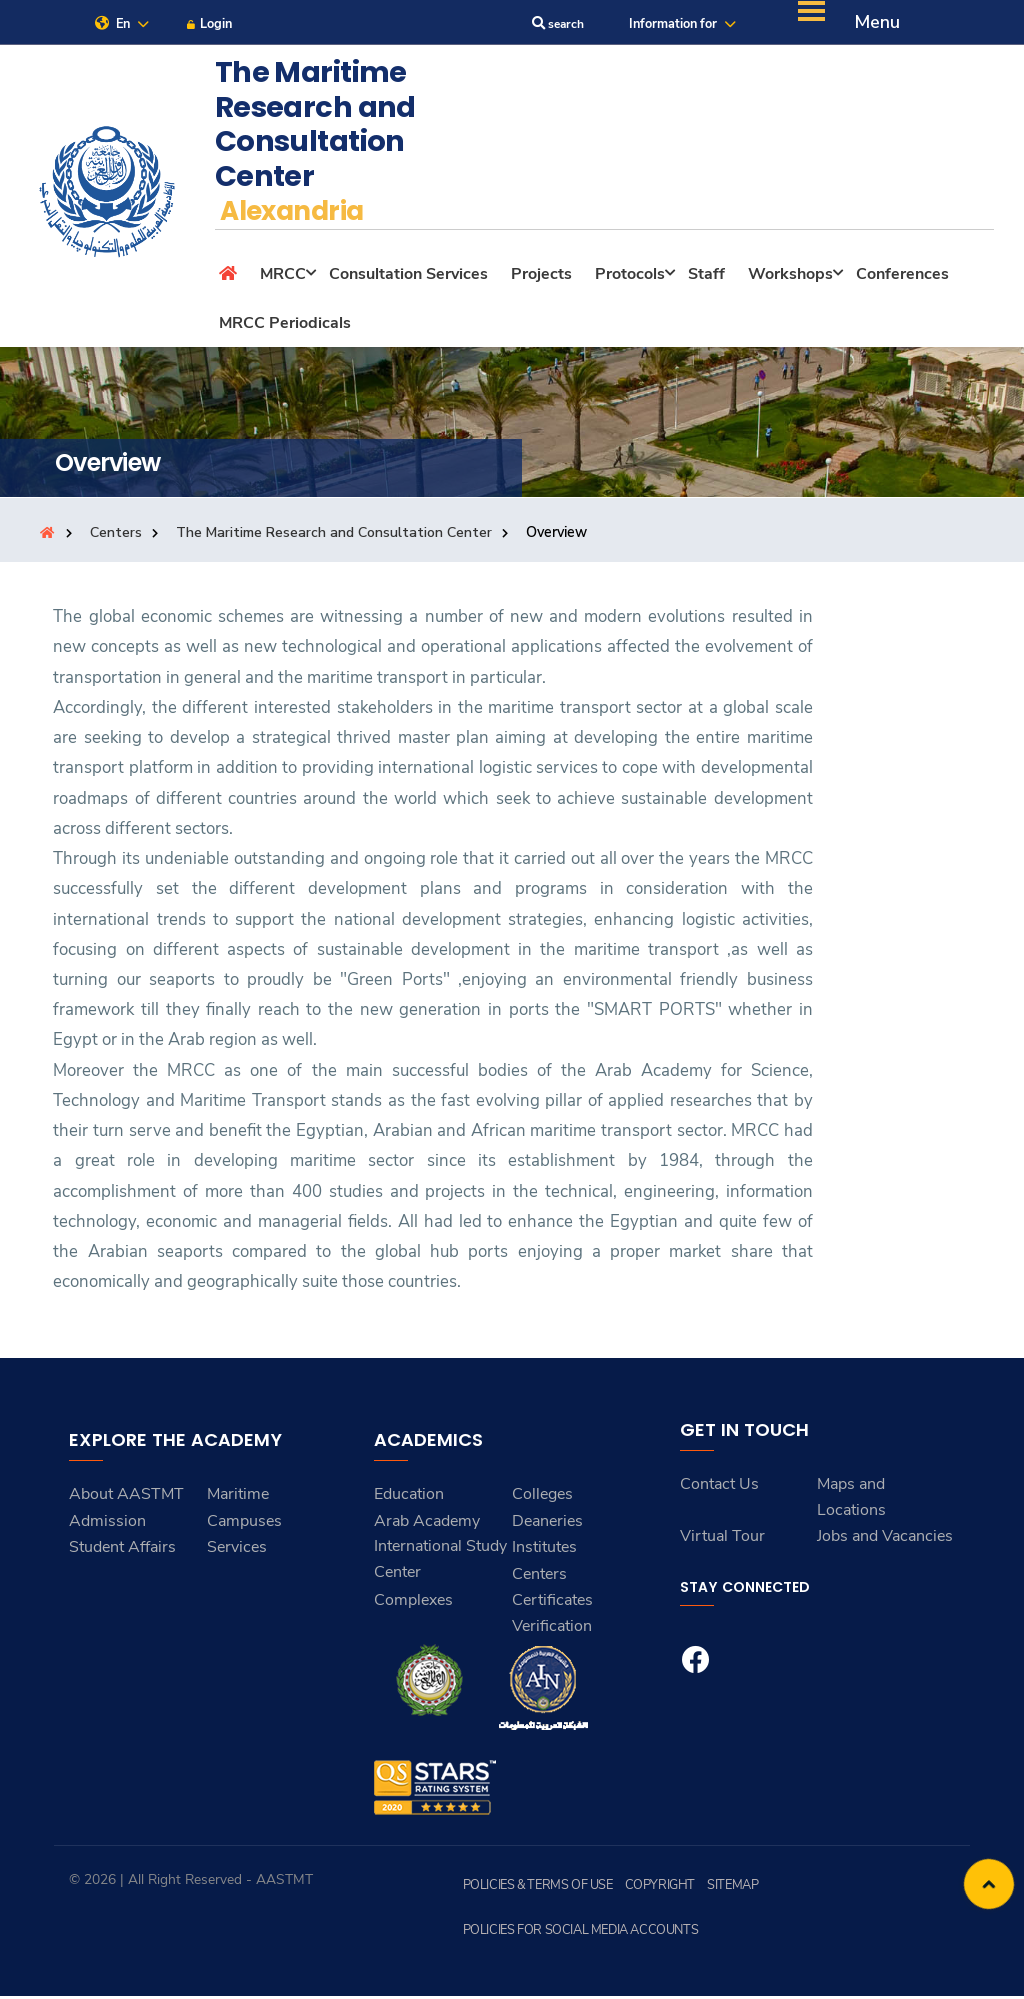 The height and width of the screenshot is (1999, 1024). I want to click on Consultation Services, so click(408, 278).